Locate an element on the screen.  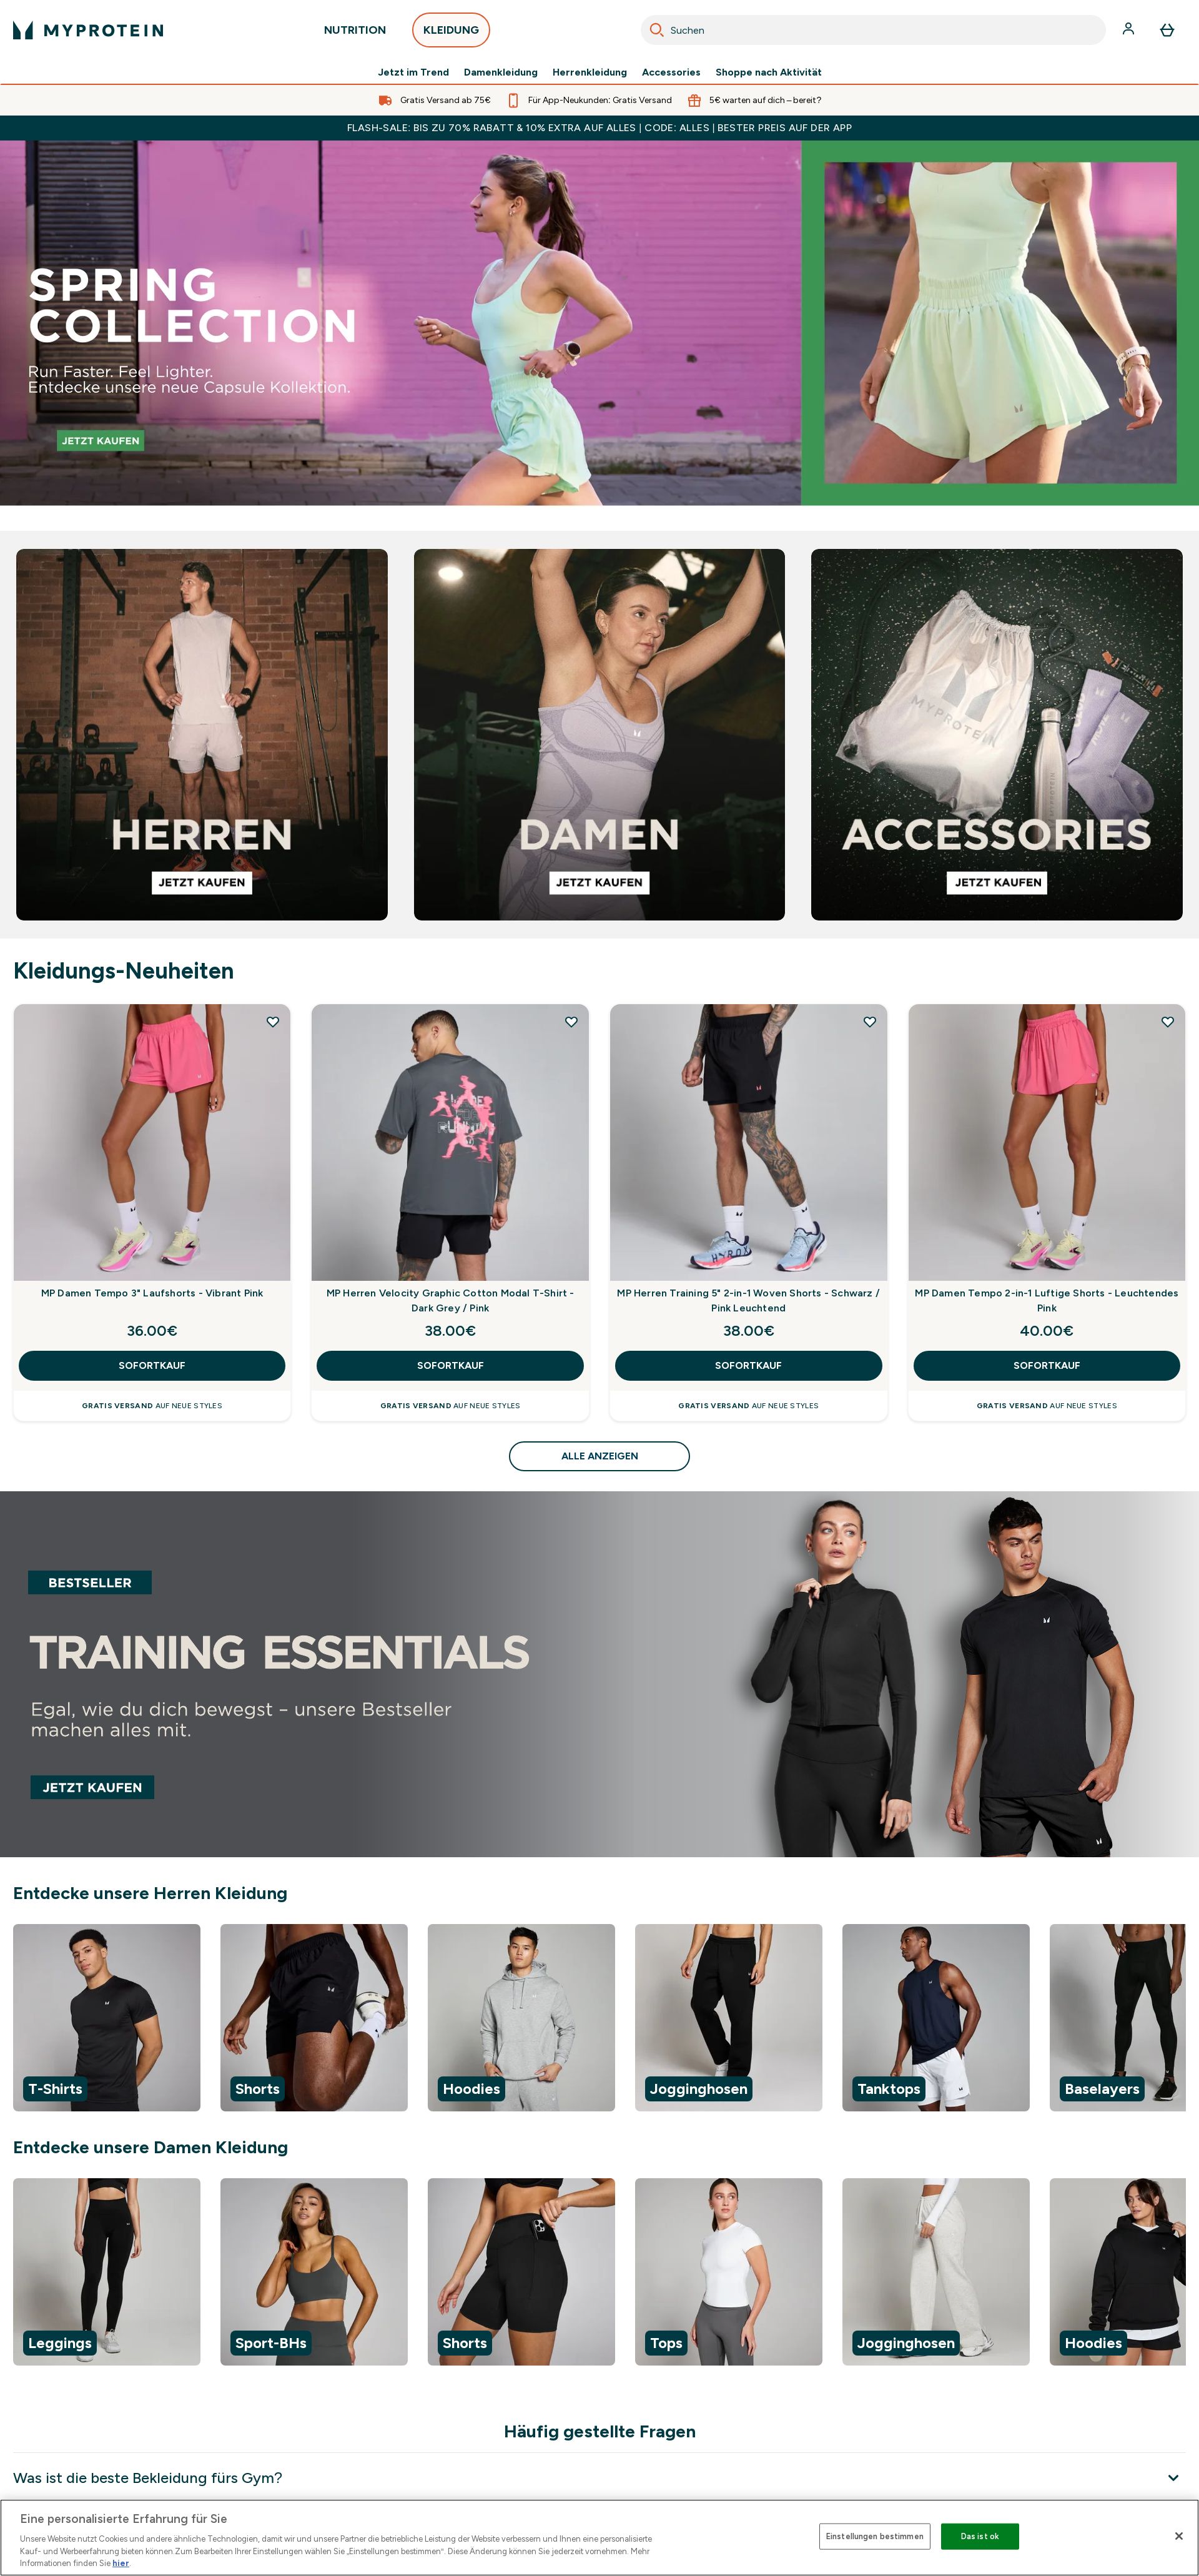
[region] is located at coordinates (599, 2020).